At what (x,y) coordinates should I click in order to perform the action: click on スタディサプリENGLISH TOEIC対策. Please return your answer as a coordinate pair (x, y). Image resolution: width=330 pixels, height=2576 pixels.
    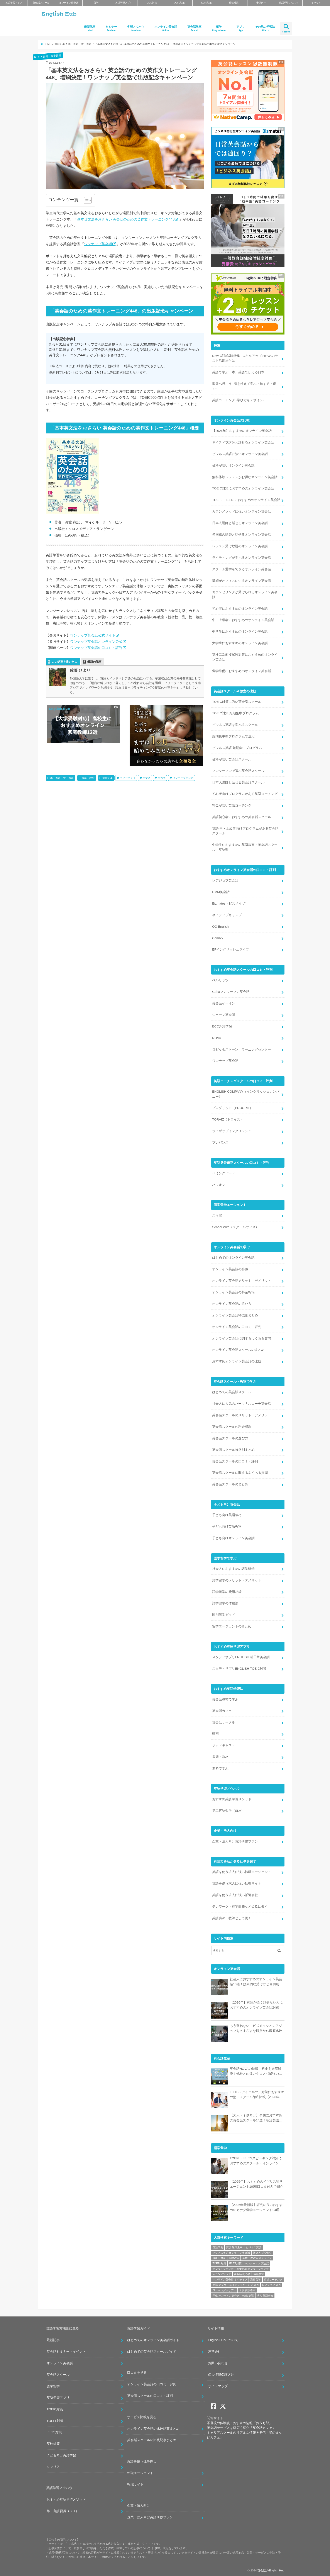
    Looking at the image, I should click on (239, 1667).